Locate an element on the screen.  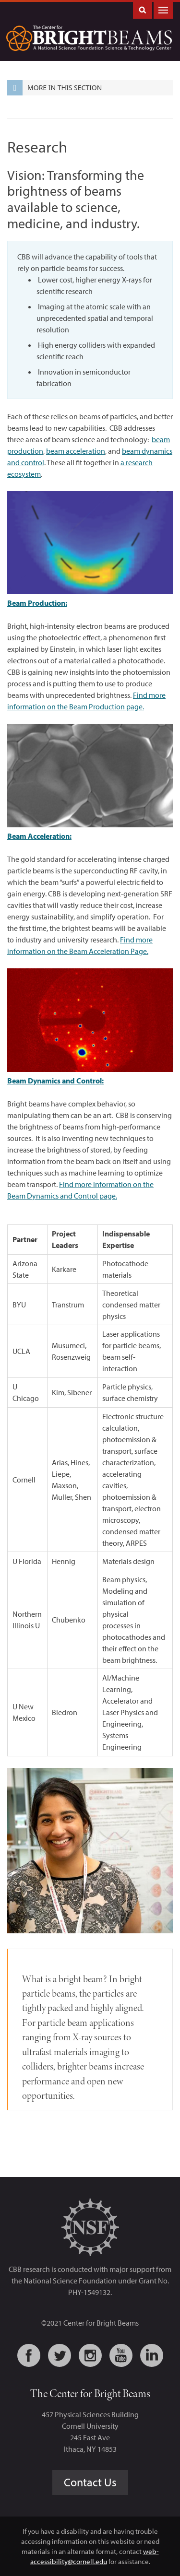
Toggle Search Form is located at coordinates (142, 9).